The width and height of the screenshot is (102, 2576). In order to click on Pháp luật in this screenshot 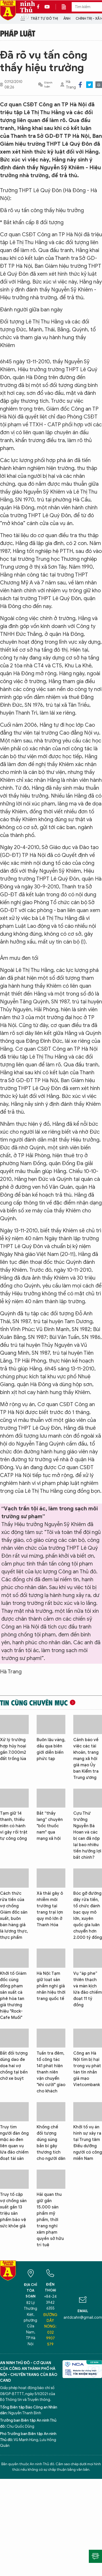, I will do `click(17, 33)`.